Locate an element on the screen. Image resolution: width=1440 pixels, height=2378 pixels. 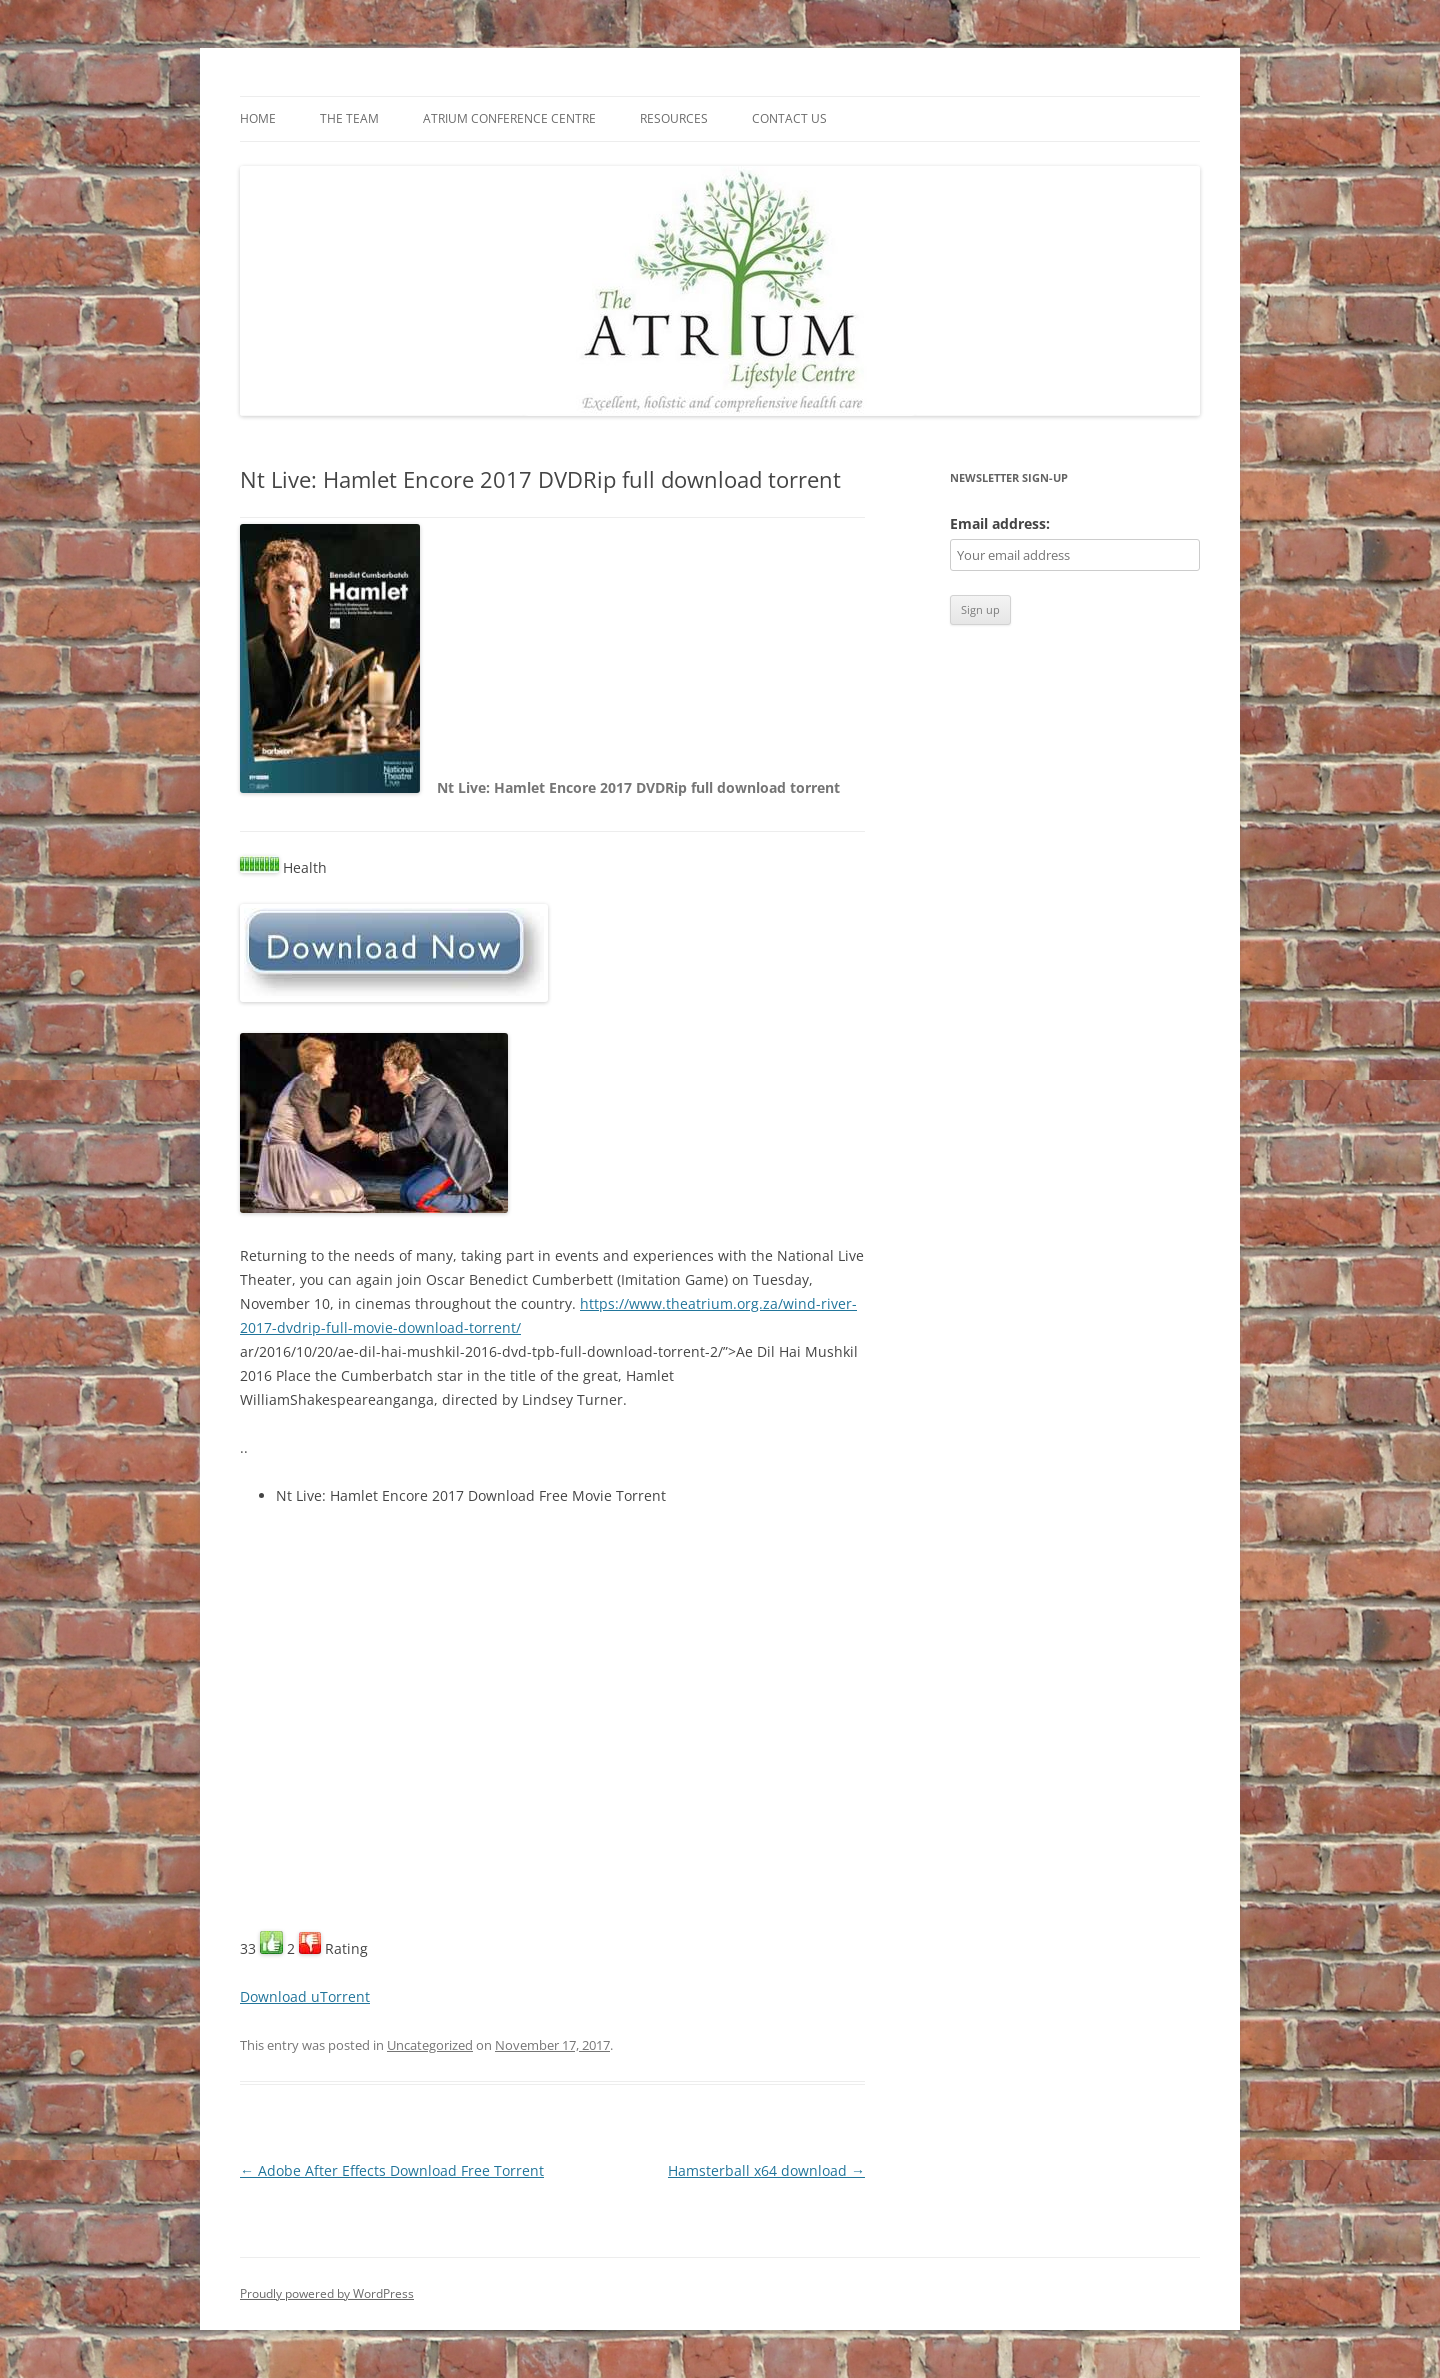
Adobe After Effects Download Free Torrent is located at coordinates (392, 2170).